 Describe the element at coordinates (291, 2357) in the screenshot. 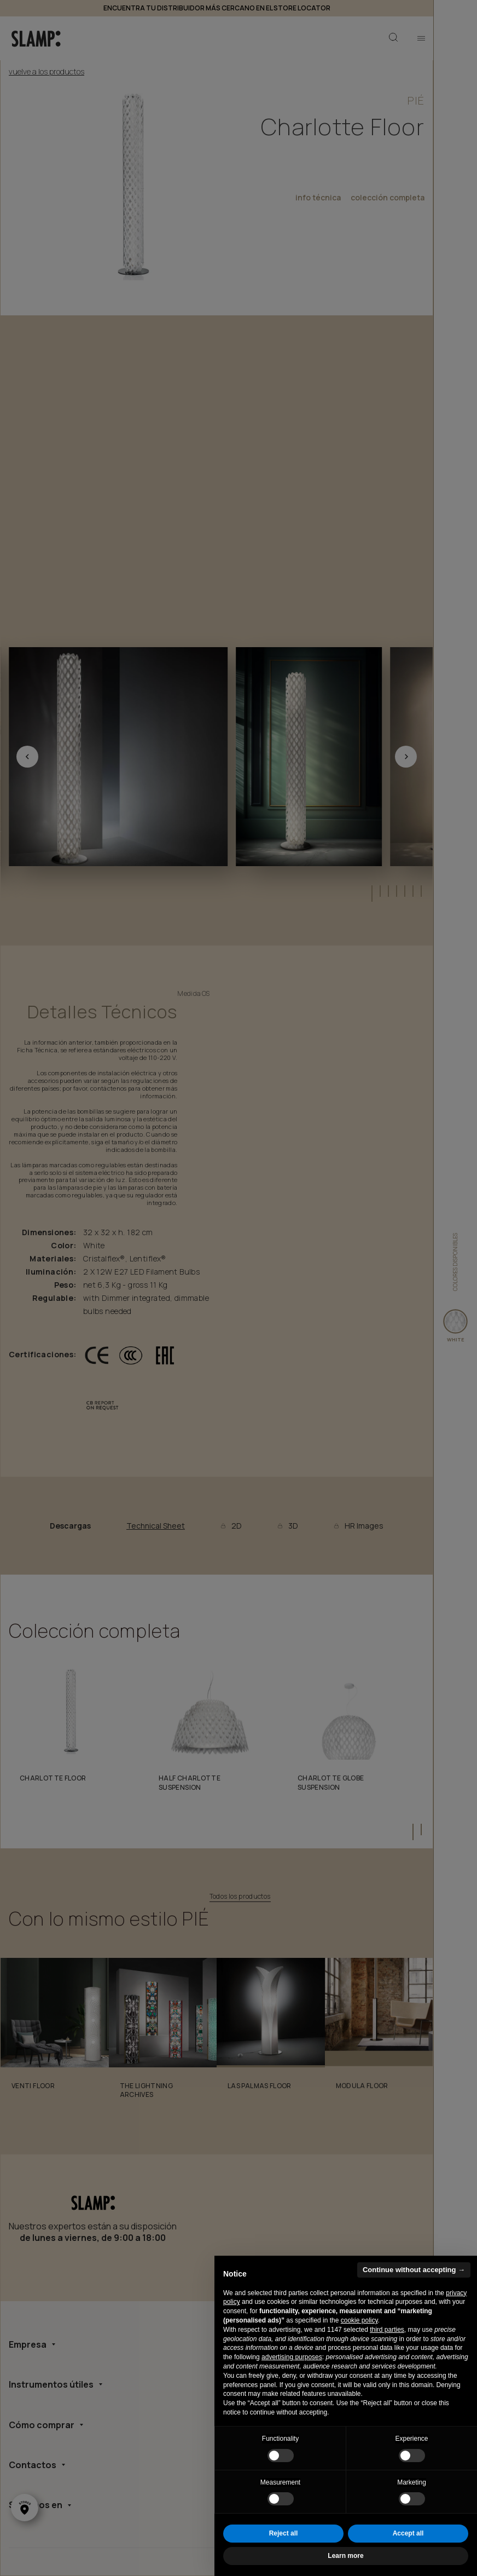

I see `advertising purposes` at that location.